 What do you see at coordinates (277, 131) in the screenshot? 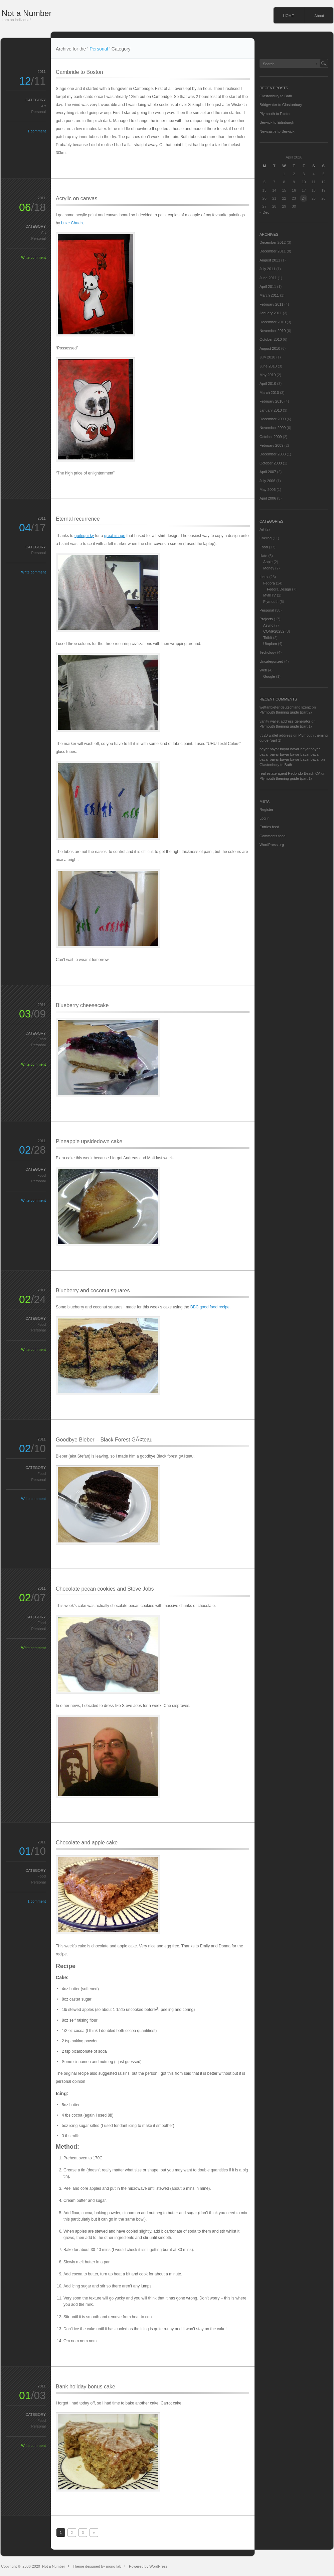
I see `Newcastle to Berwick` at bounding box center [277, 131].